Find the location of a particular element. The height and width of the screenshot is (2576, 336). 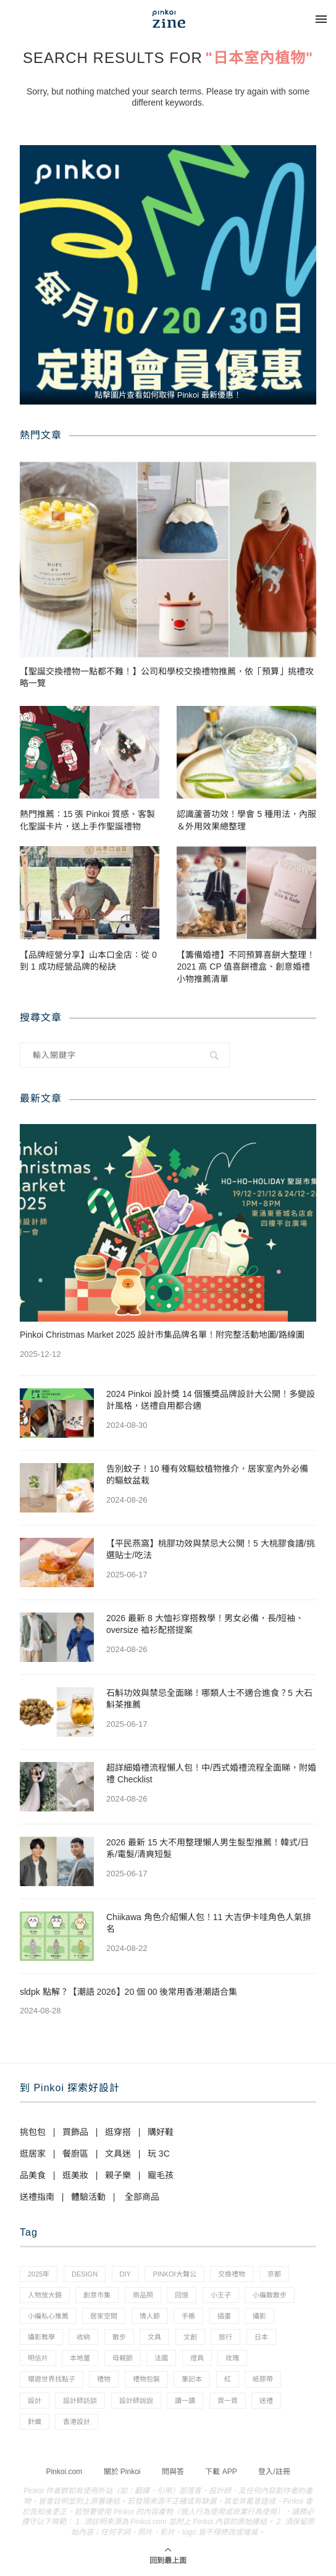

創意市集 [創意市集 (1 個項目)] is located at coordinates (97, 2295).